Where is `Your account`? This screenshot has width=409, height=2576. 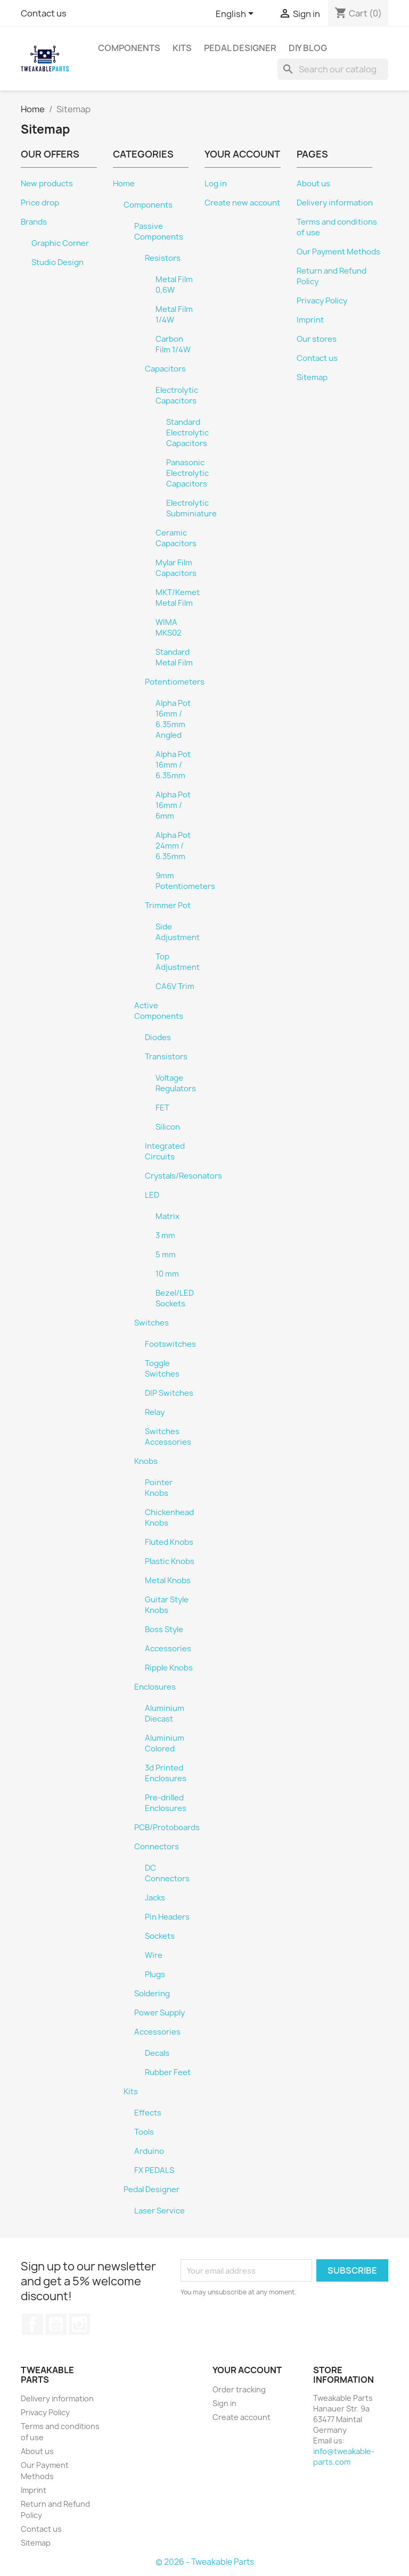
Your account is located at coordinates (247, 2370).